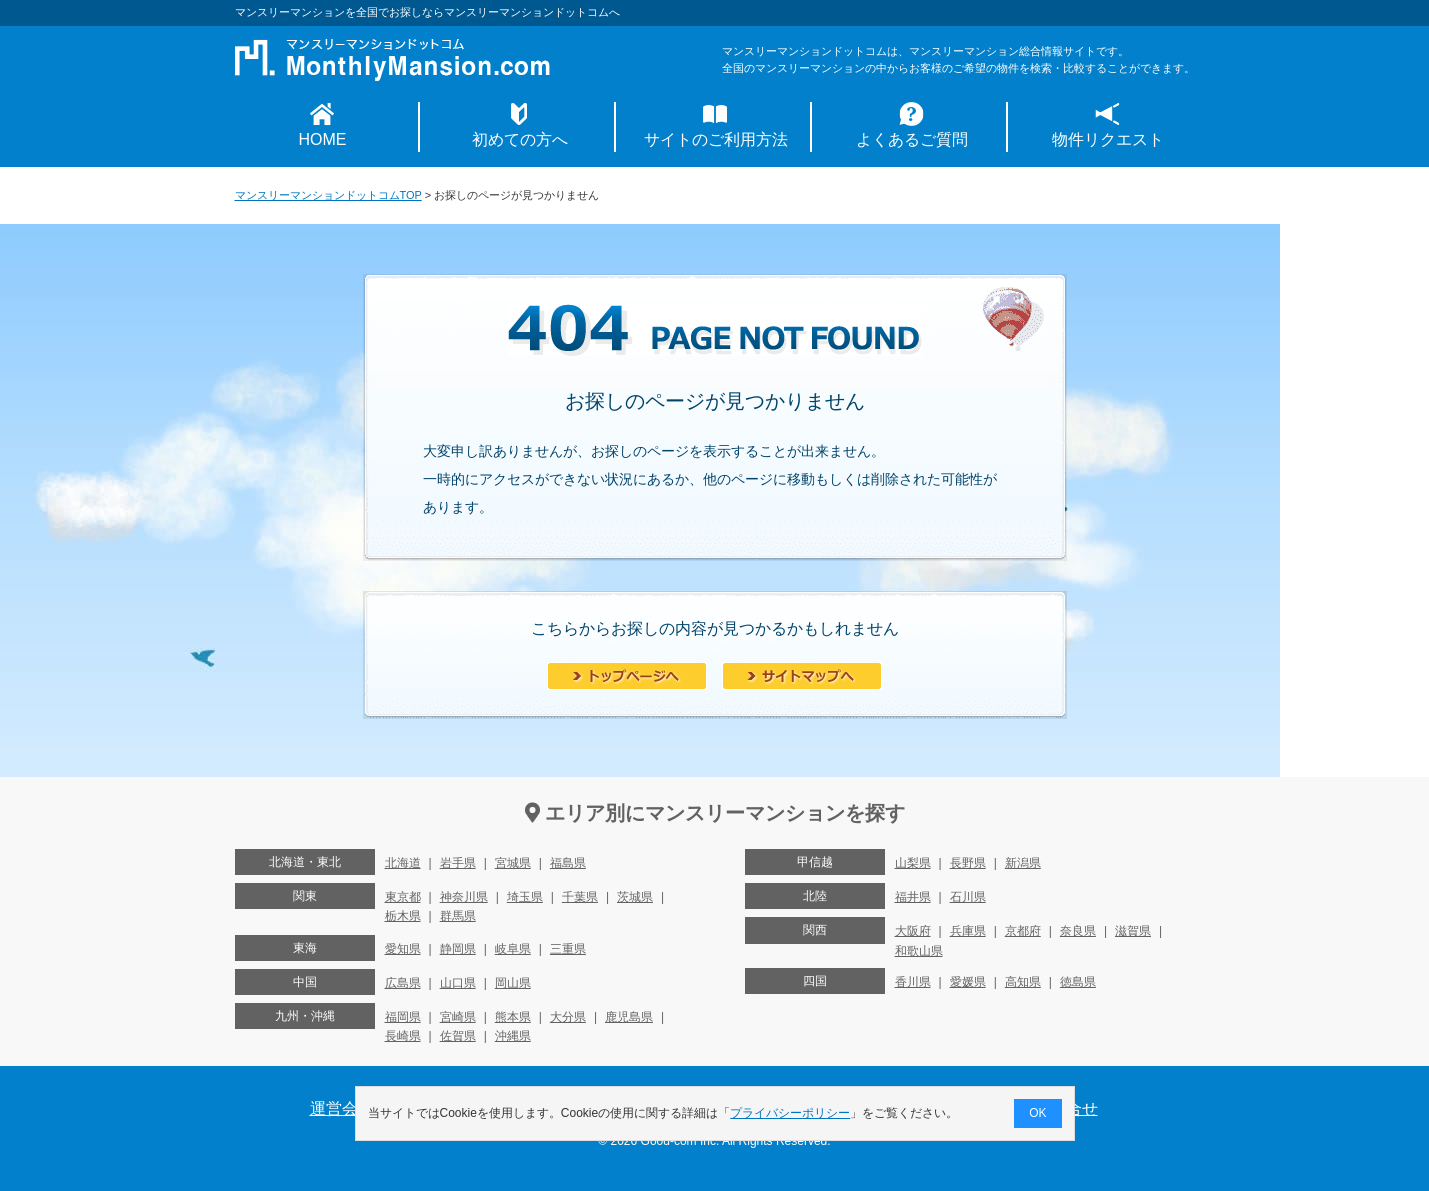 The width and height of the screenshot is (1429, 1191). What do you see at coordinates (1078, 931) in the screenshot?
I see `奈良県` at bounding box center [1078, 931].